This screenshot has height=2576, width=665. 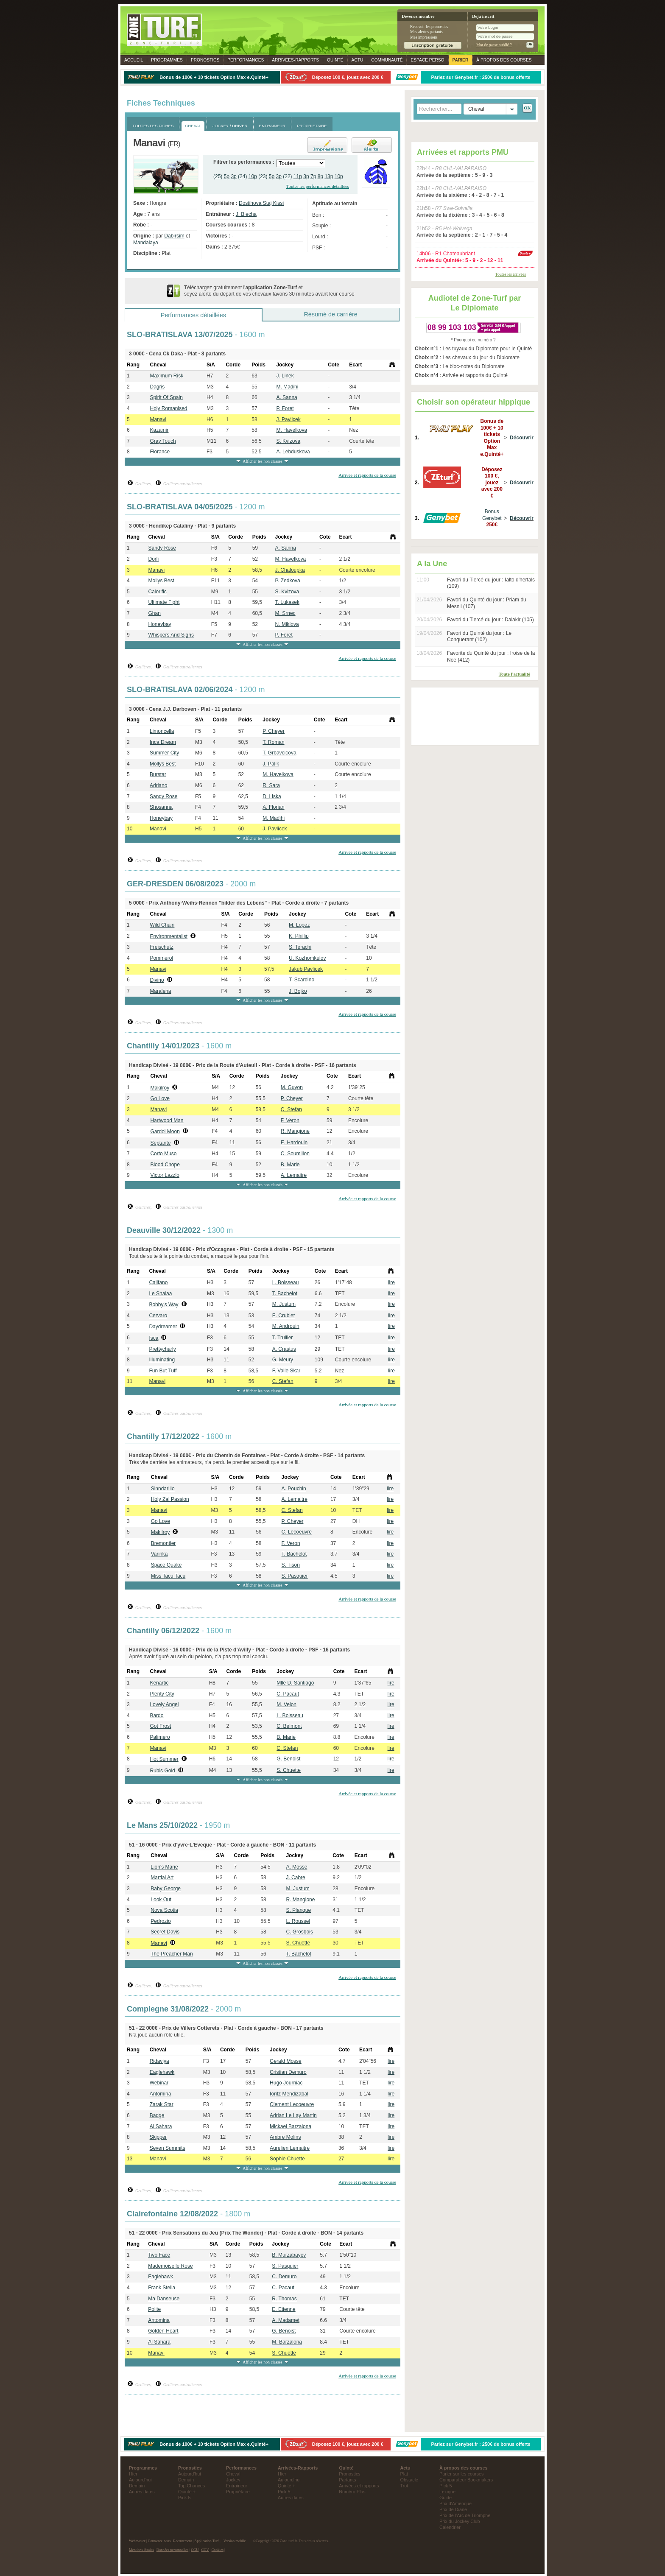 What do you see at coordinates (274, 731) in the screenshot?
I see `P. Cheyer` at bounding box center [274, 731].